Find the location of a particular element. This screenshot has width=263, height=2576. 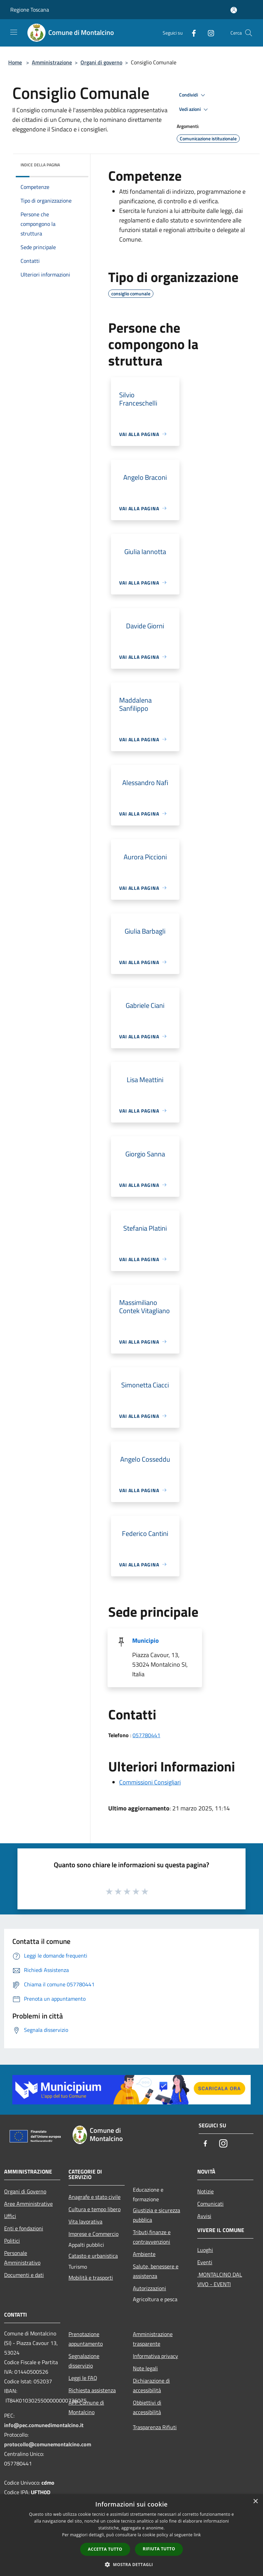

Salute, benessere e assistenza is located at coordinates (155, 2271).